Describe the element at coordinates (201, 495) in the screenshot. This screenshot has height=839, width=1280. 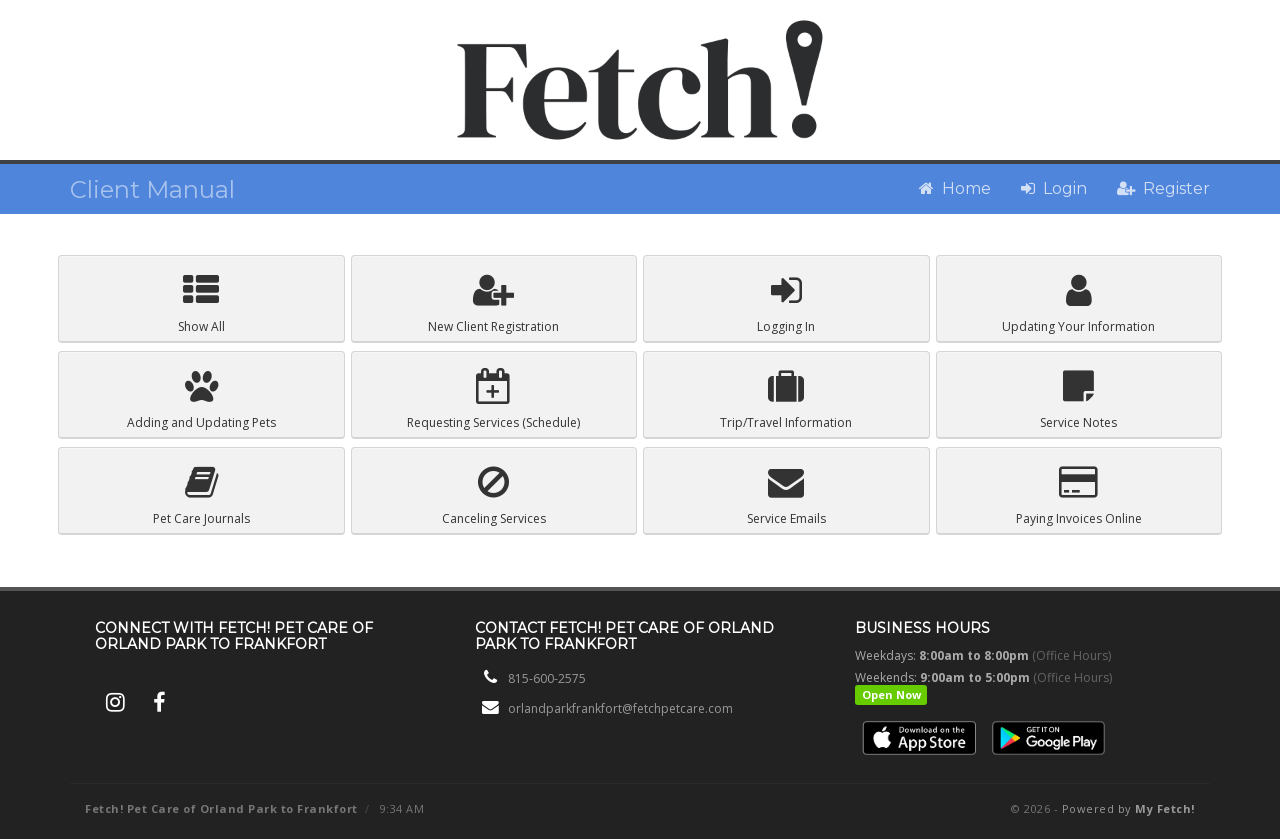
I see `Pet Care Journals` at that location.